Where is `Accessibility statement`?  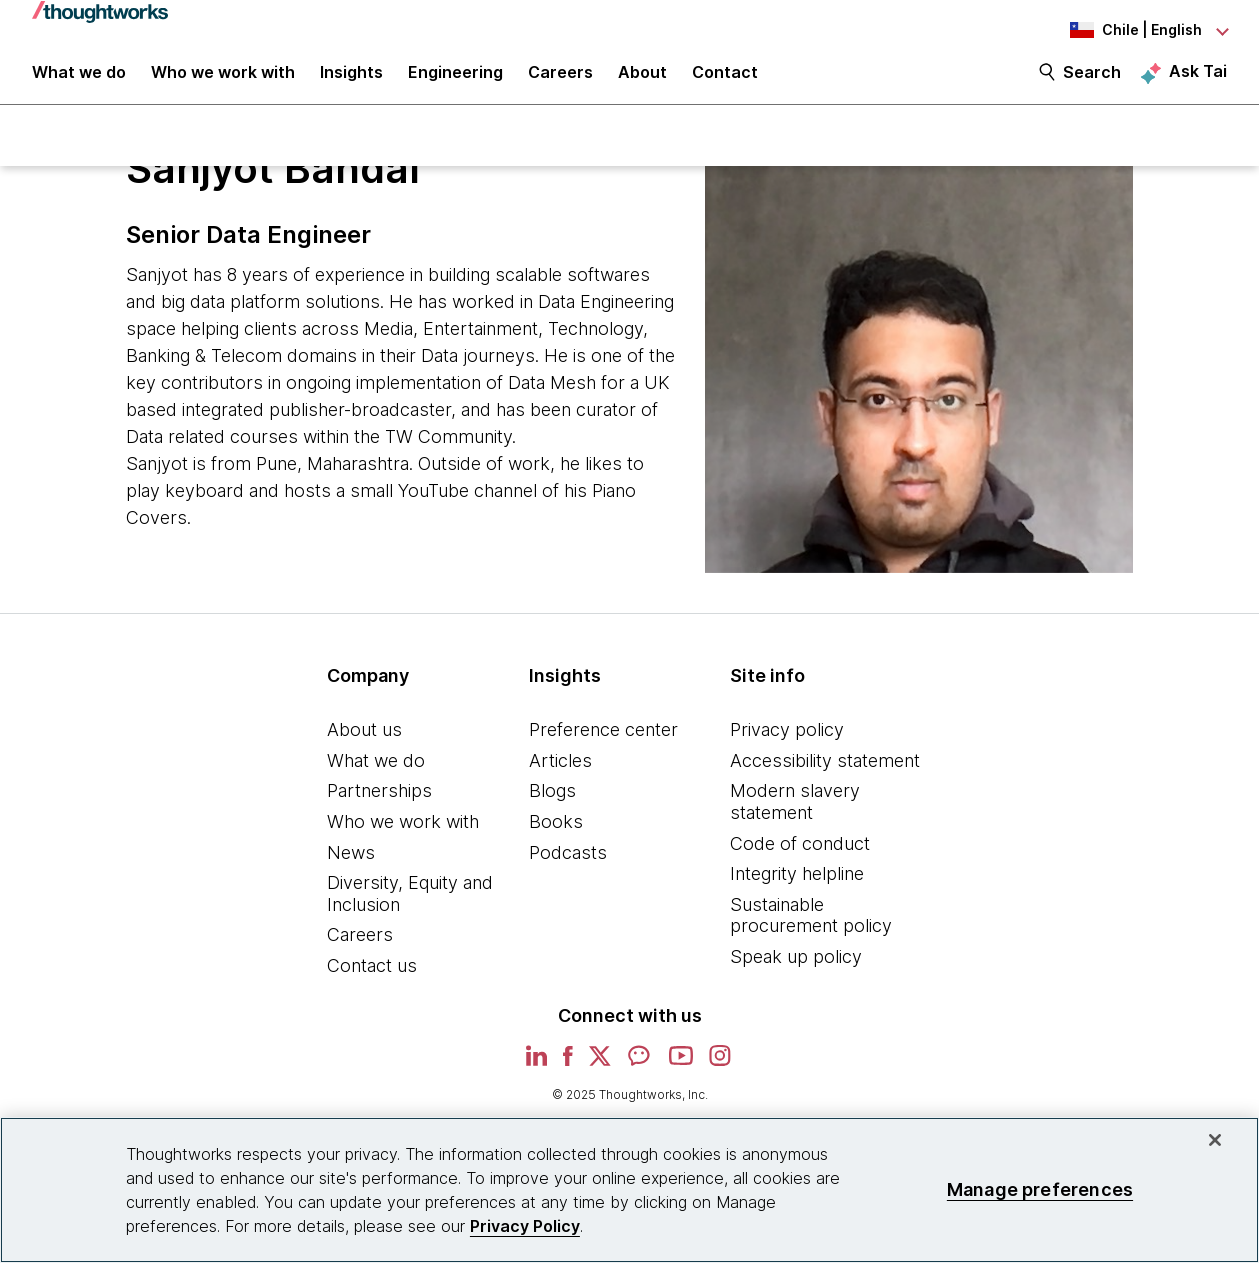
Accessibility statement is located at coordinates (825, 775).